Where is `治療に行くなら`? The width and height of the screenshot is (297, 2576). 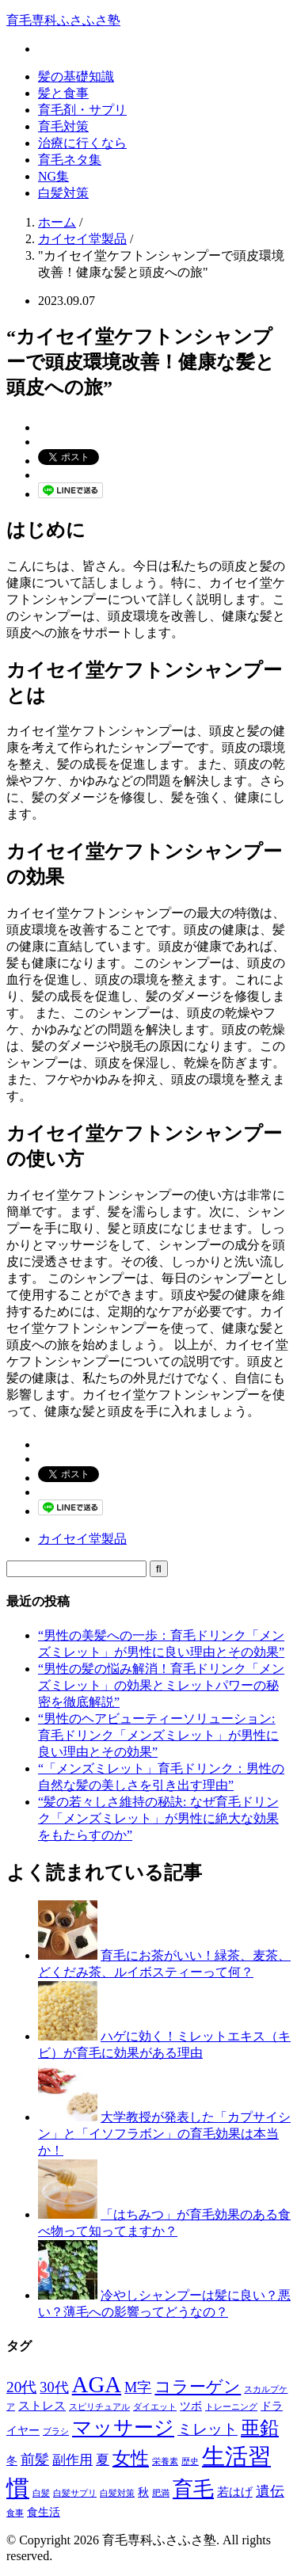
治療に行くなら is located at coordinates (82, 143).